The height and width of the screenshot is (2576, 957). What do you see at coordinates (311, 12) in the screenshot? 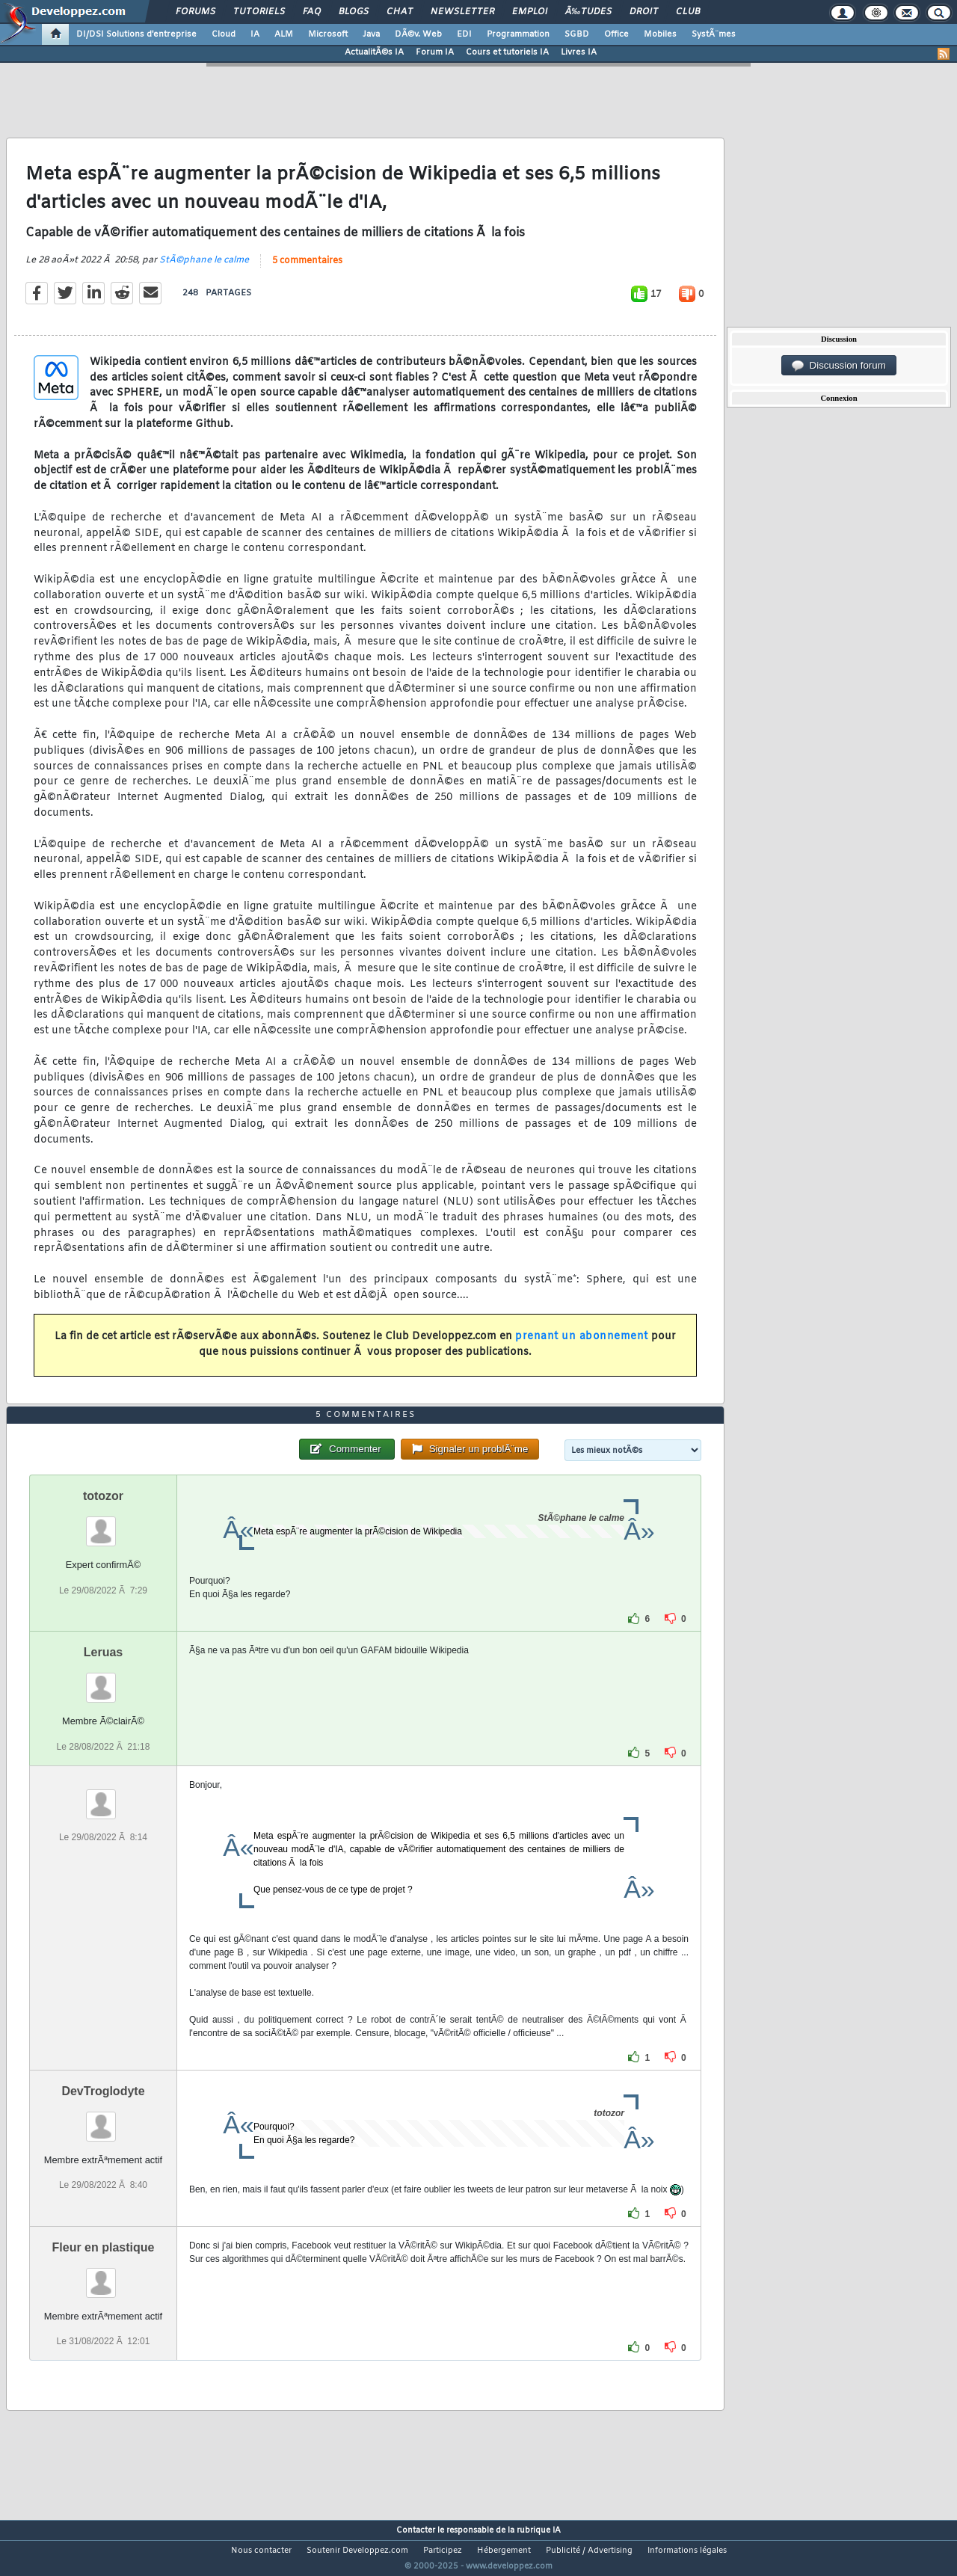
I see `FAQ` at bounding box center [311, 12].